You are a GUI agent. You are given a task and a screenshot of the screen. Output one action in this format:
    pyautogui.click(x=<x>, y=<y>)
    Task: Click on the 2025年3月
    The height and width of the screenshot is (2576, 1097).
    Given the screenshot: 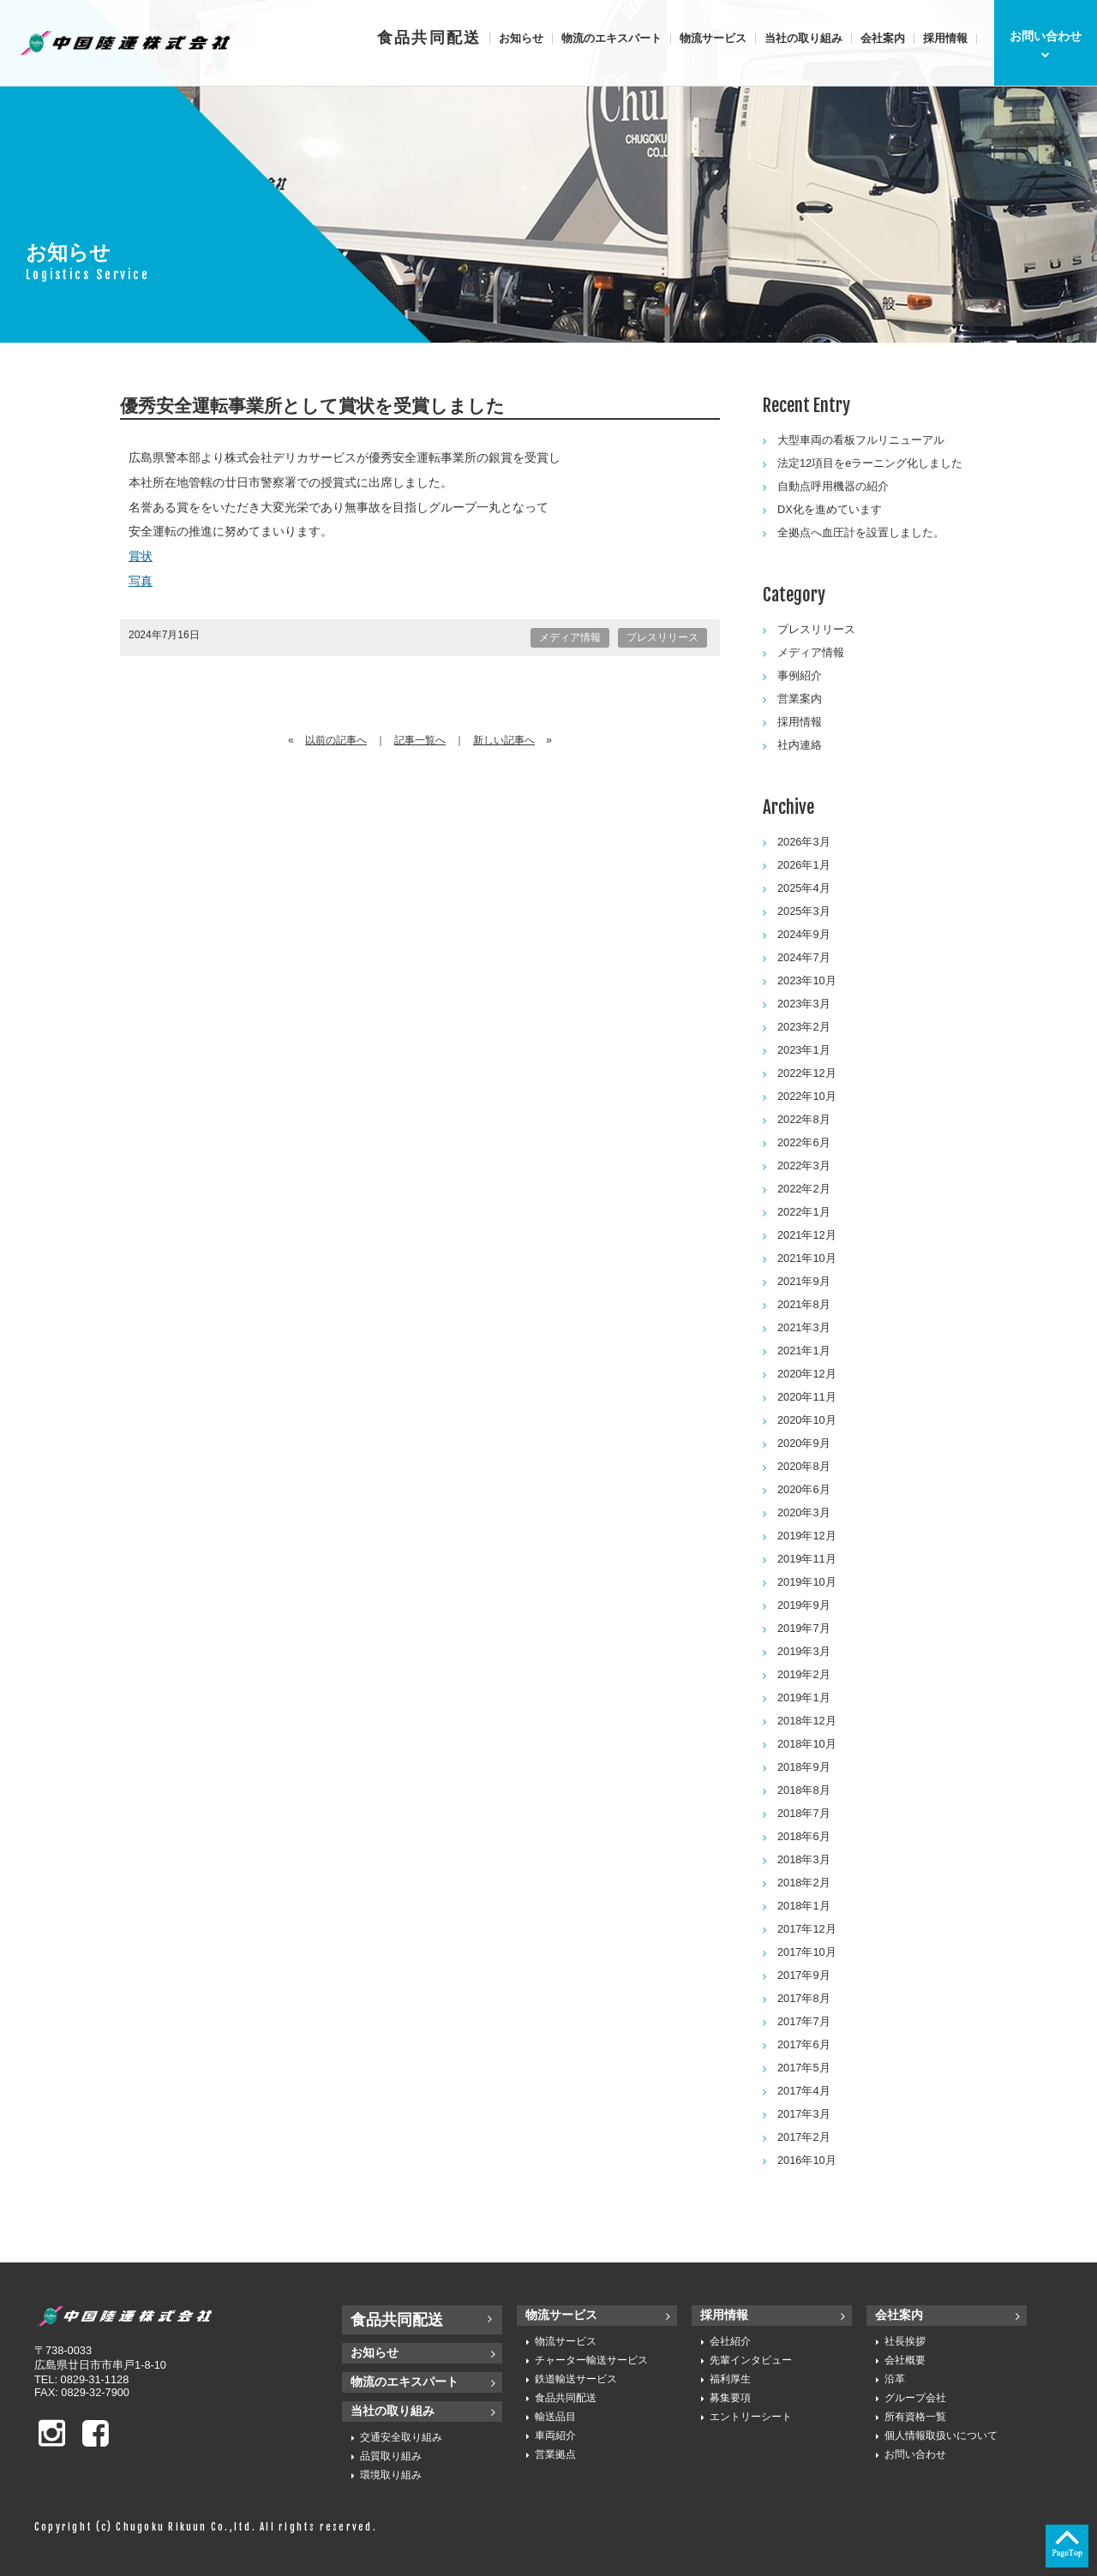 What is the action you would take?
    pyautogui.click(x=803, y=911)
    